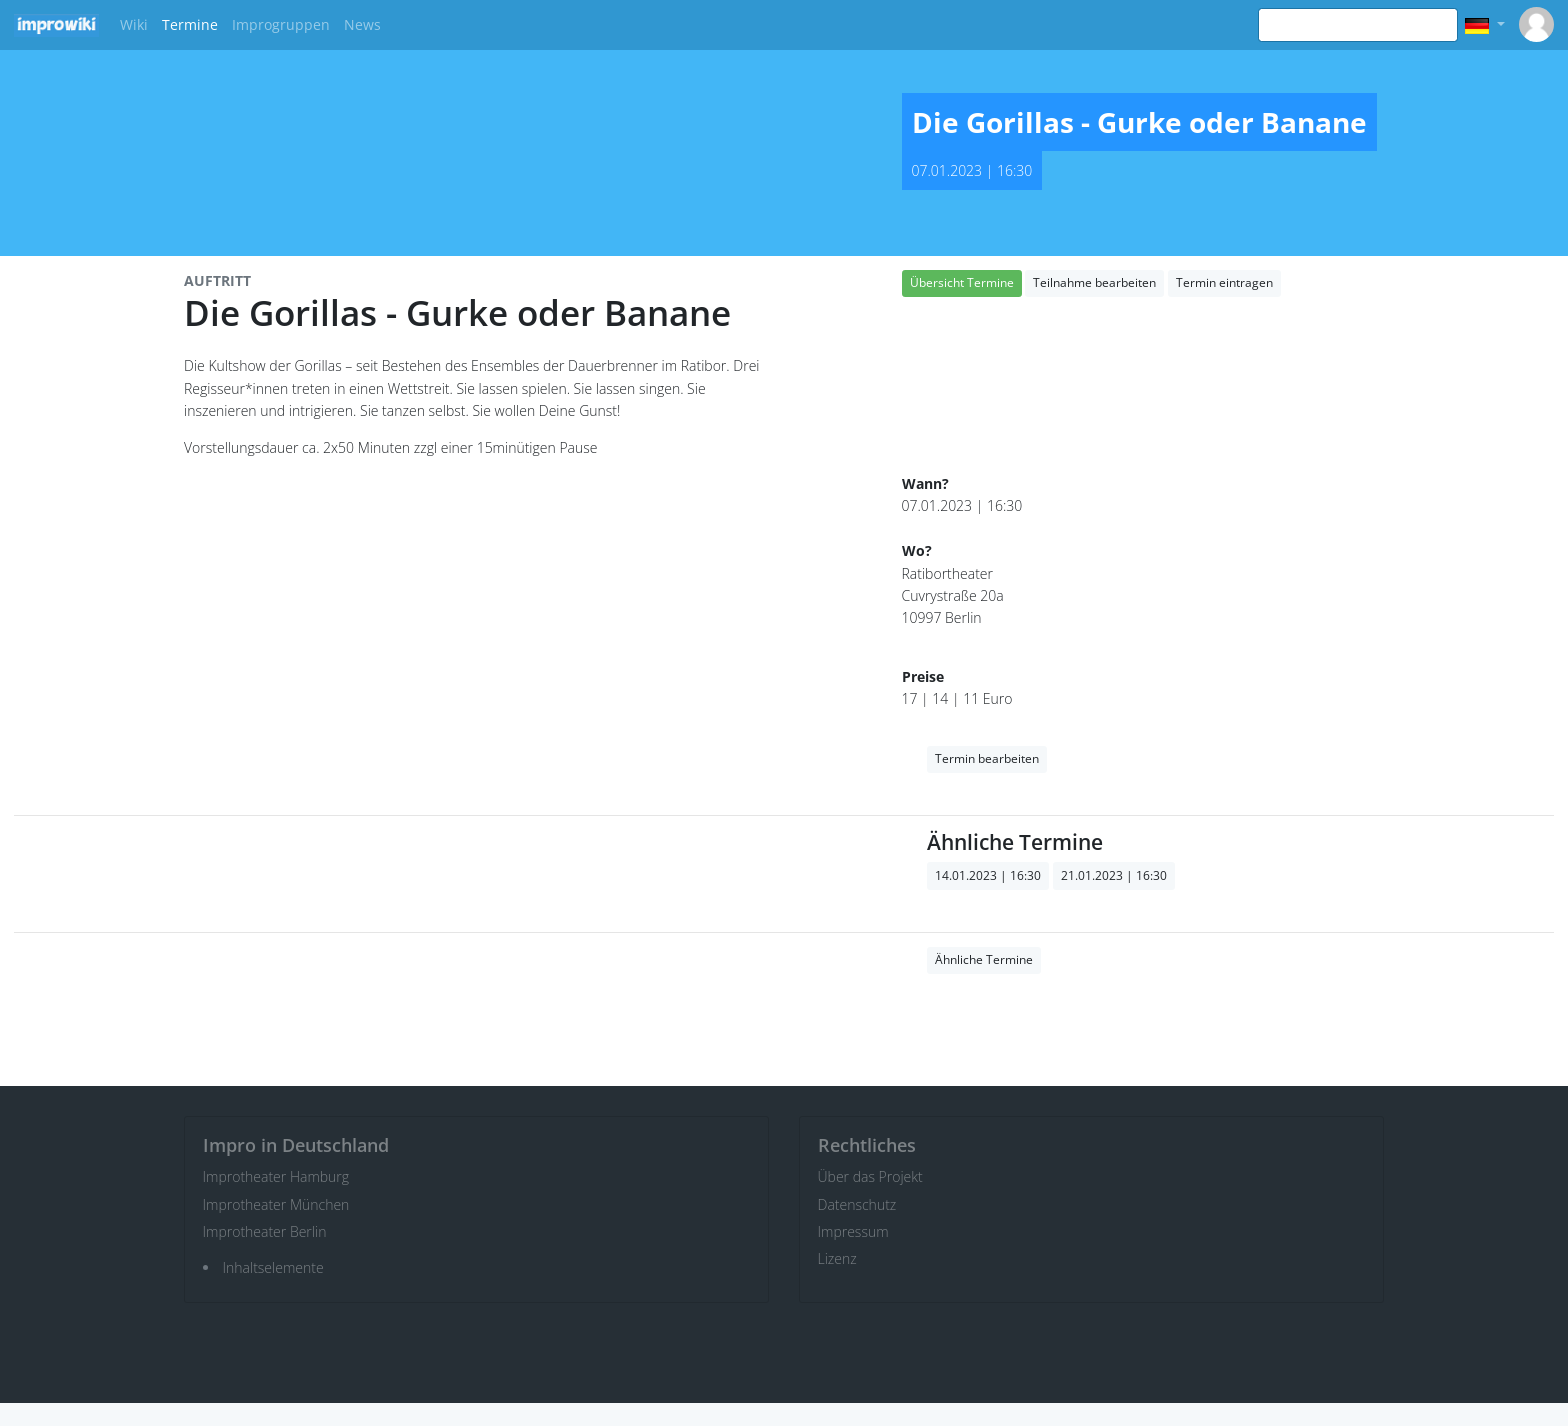  Describe the element at coordinates (837, 1258) in the screenshot. I see `Lizenz` at that location.